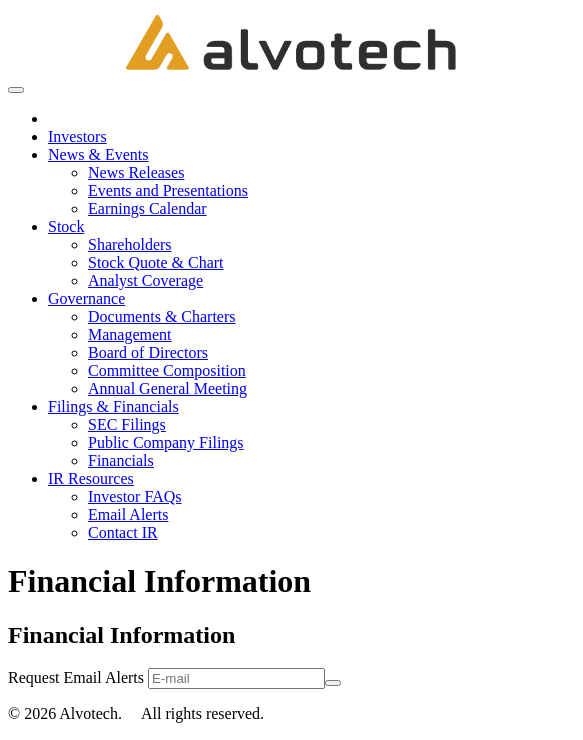  I want to click on News Releases, so click(136, 172).